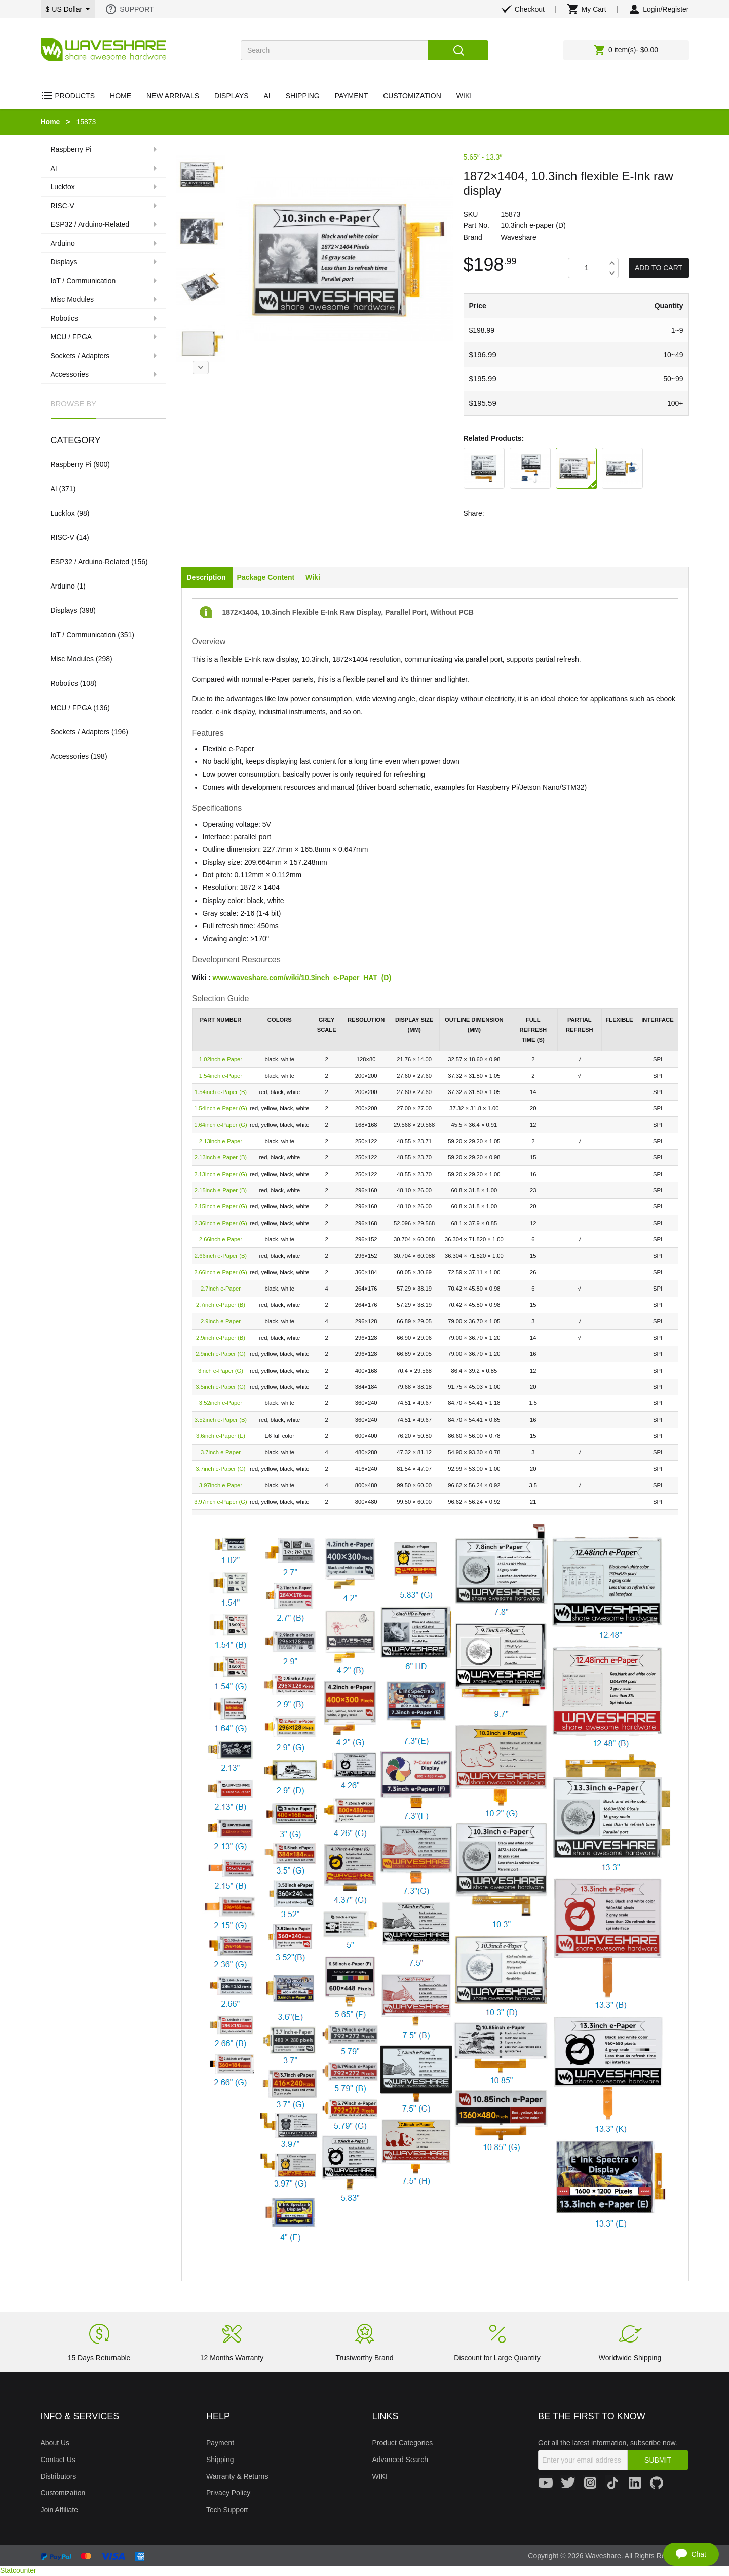  Describe the element at coordinates (220, 1108) in the screenshot. I see `1.54inch e-Paper (G)` at that location.